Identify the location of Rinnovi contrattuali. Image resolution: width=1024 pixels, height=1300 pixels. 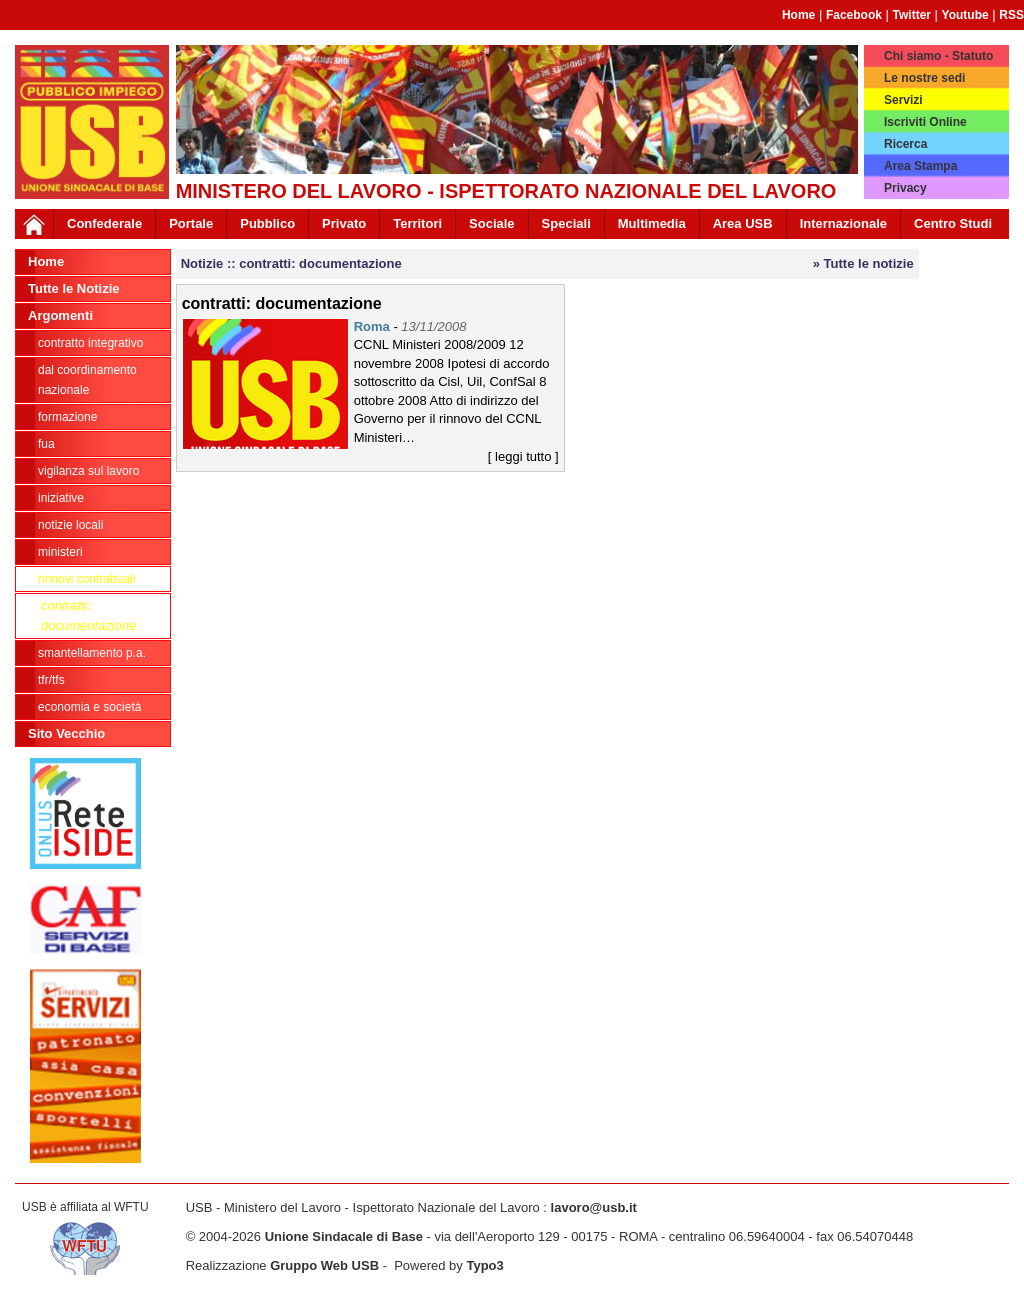
(86, 579).